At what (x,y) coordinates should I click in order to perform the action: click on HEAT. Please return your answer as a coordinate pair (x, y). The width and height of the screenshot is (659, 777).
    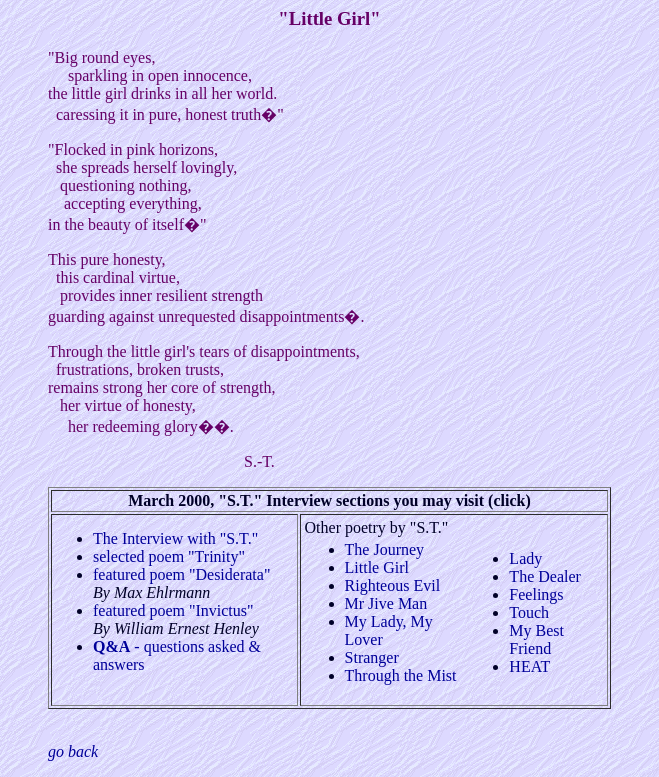
    Looking at the image, I should click on (529, 666).